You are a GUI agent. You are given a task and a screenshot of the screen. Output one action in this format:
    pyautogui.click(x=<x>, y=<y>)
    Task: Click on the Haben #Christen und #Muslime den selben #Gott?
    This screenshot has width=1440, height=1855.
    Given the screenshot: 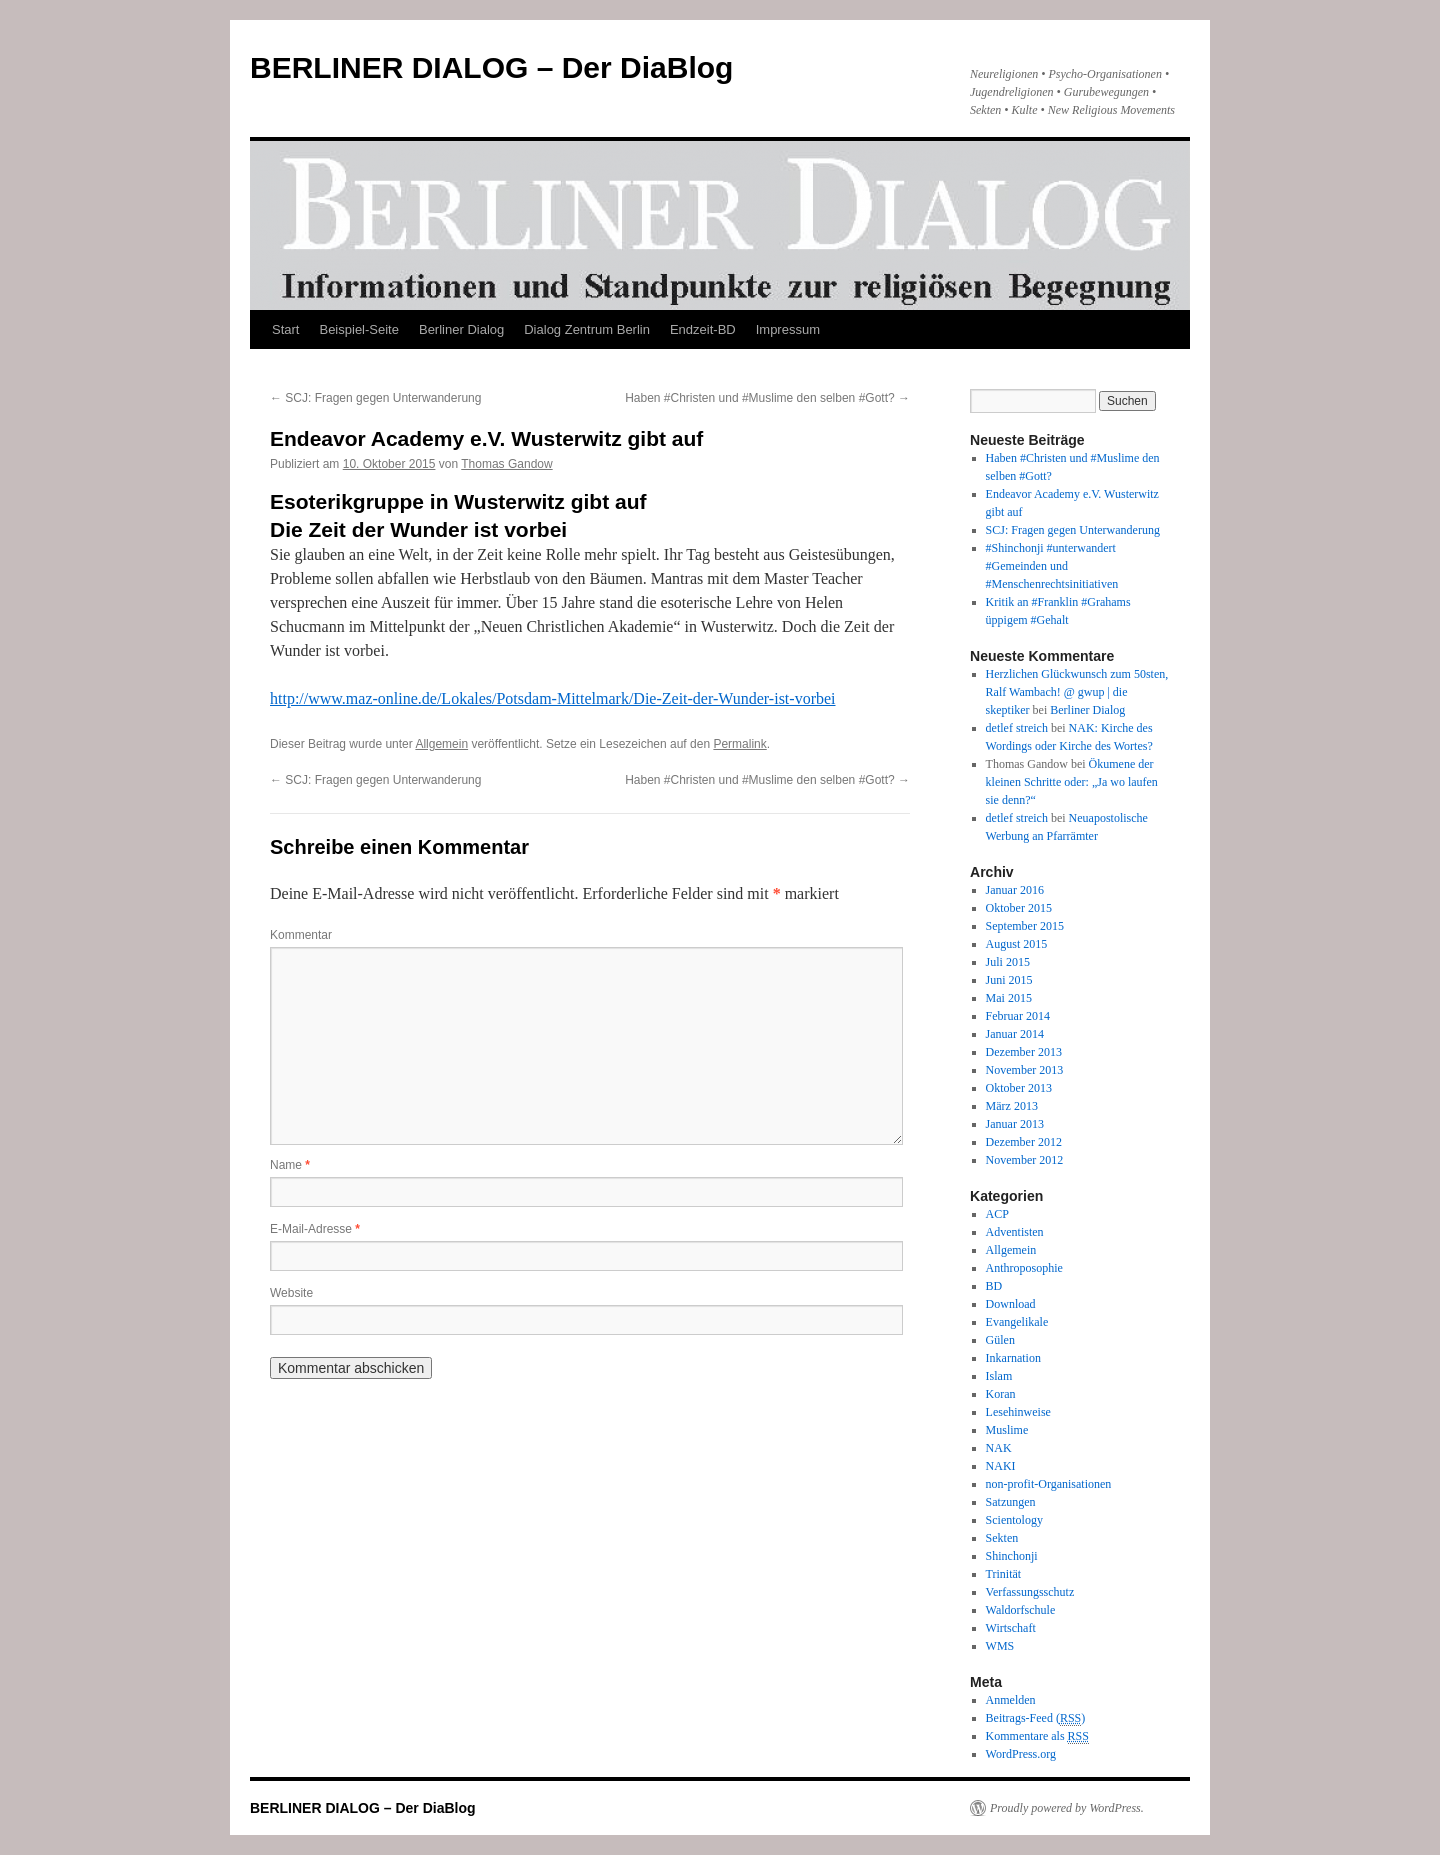 What is the action you would take?
    pyautogui.click(x=767, y=398)
    